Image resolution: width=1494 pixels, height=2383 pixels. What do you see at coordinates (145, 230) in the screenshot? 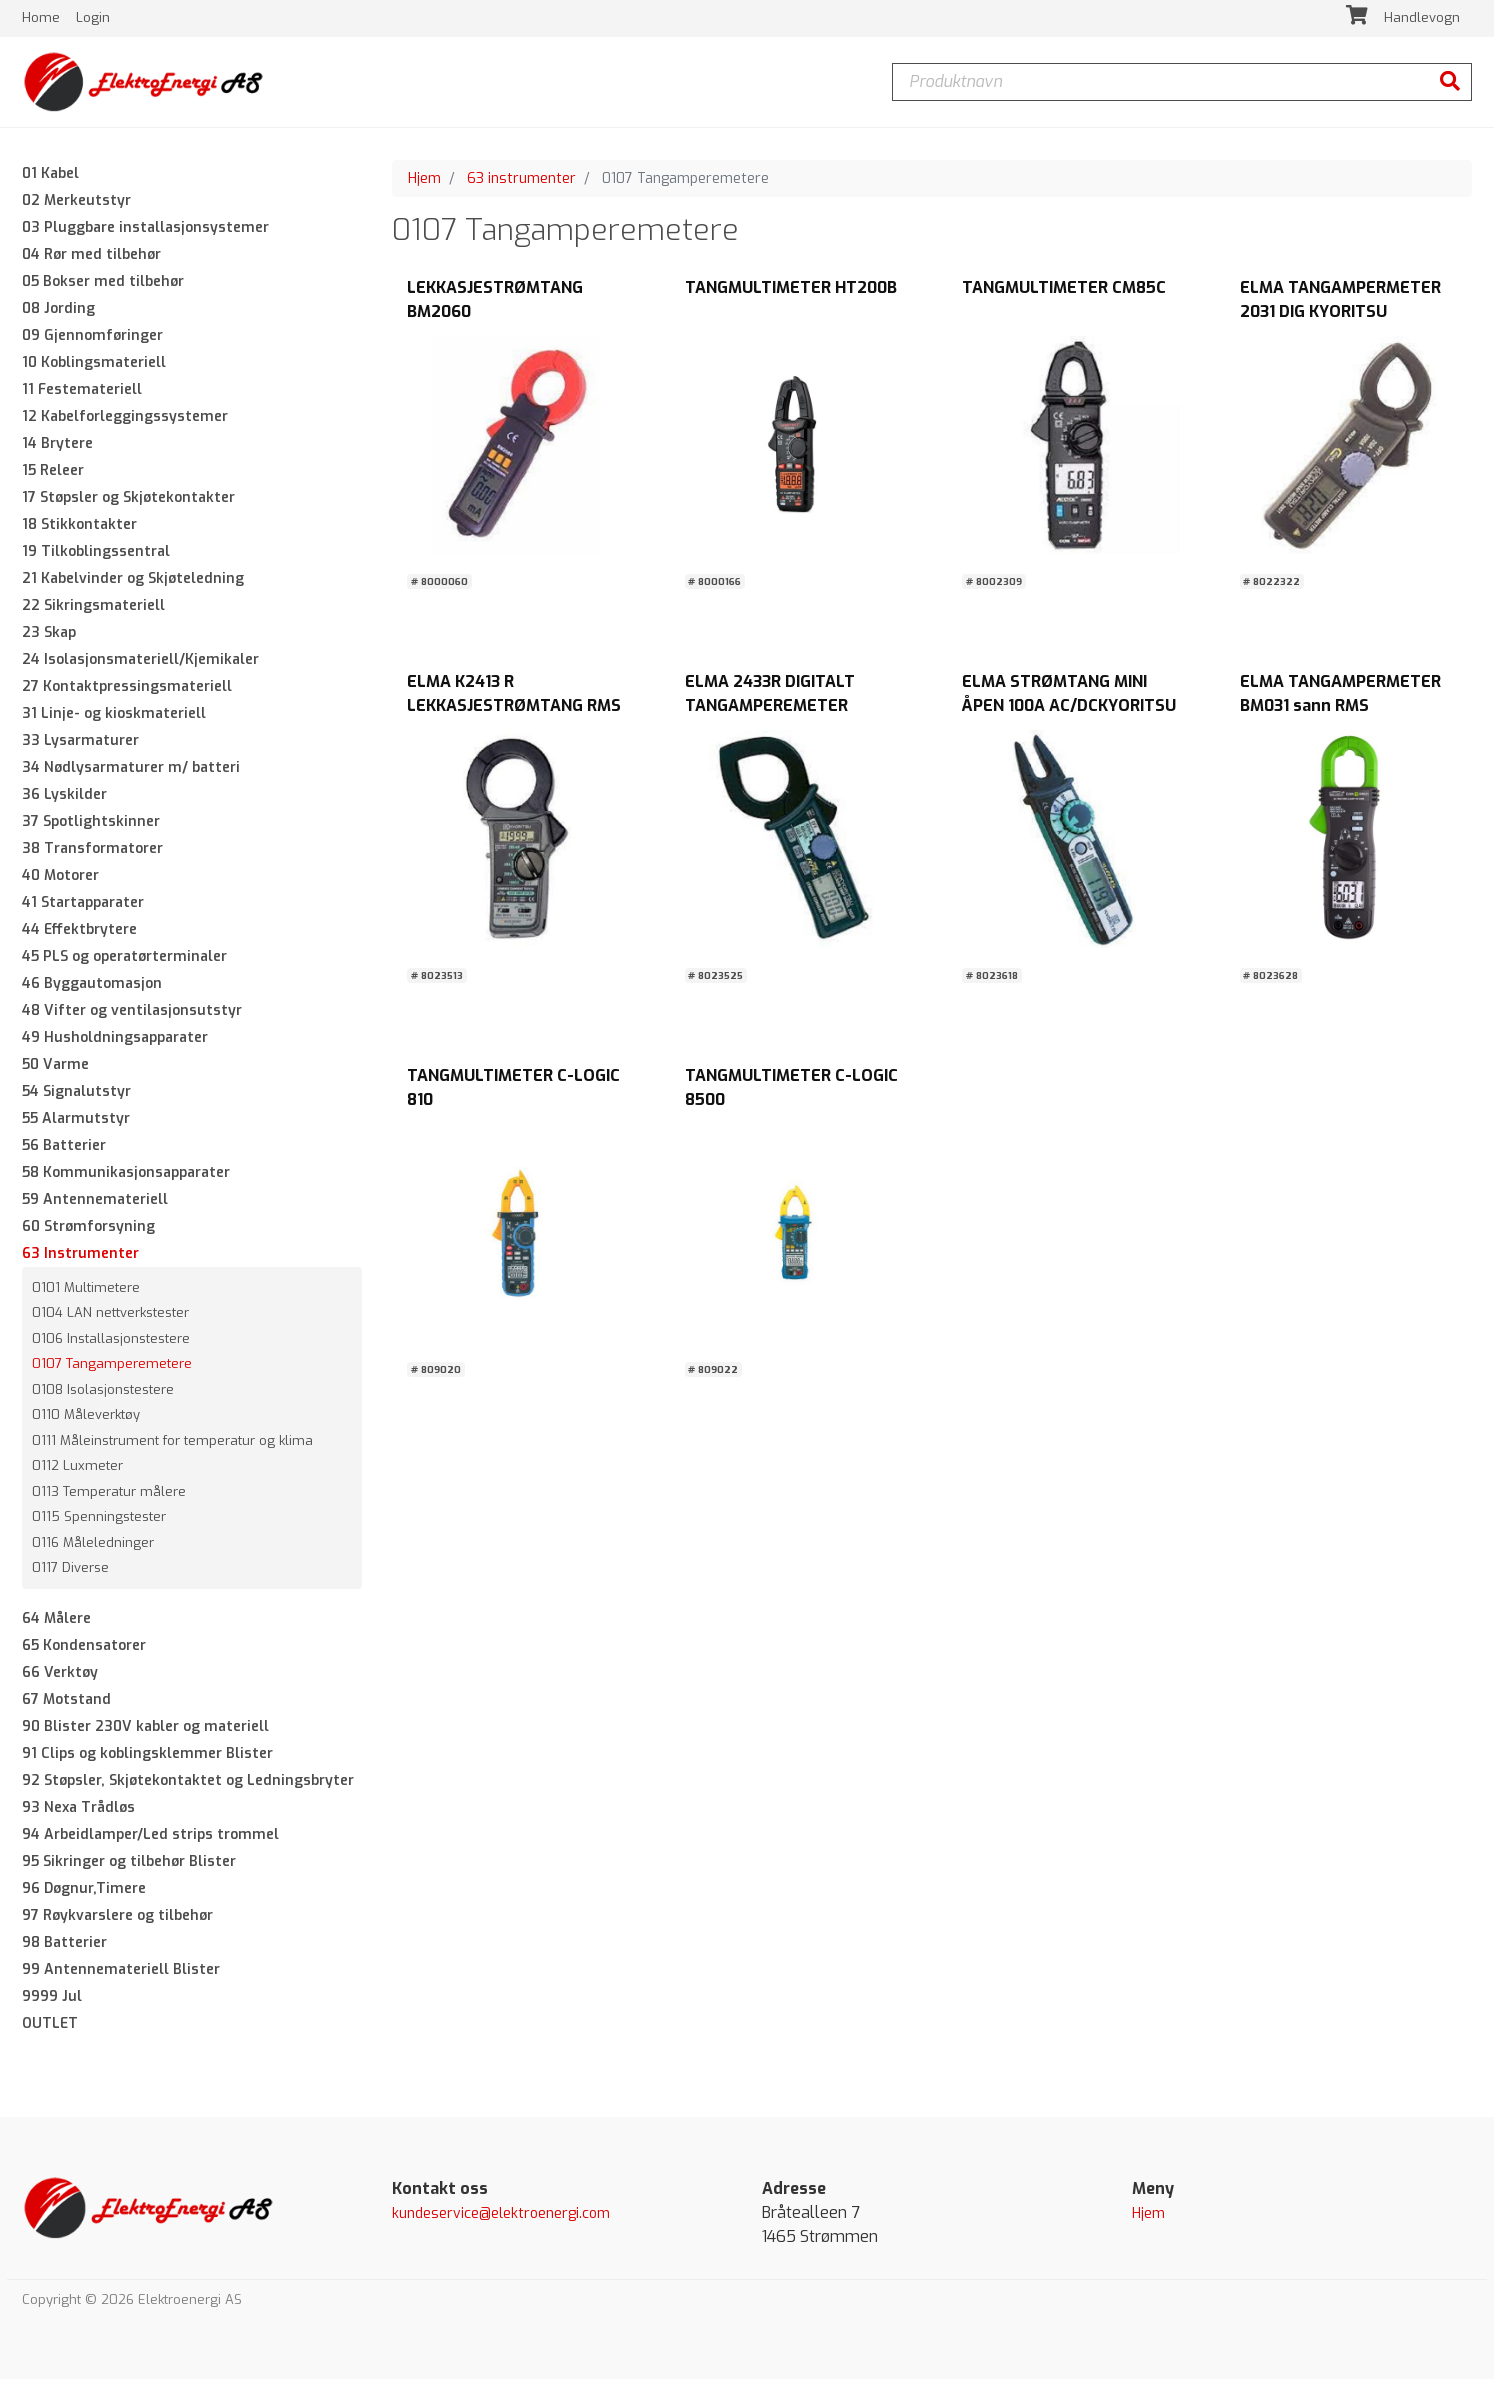
I see `03 Pluggbare installasjonsystemer` at bounding box center [145, 230].